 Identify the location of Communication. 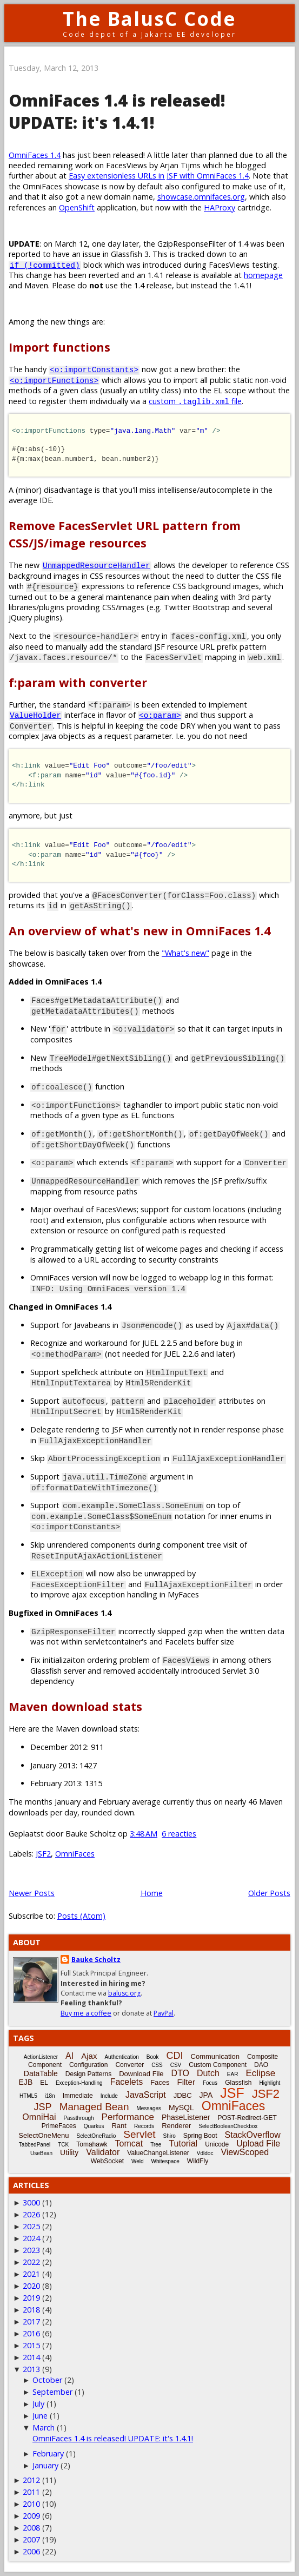
(215, 2056).